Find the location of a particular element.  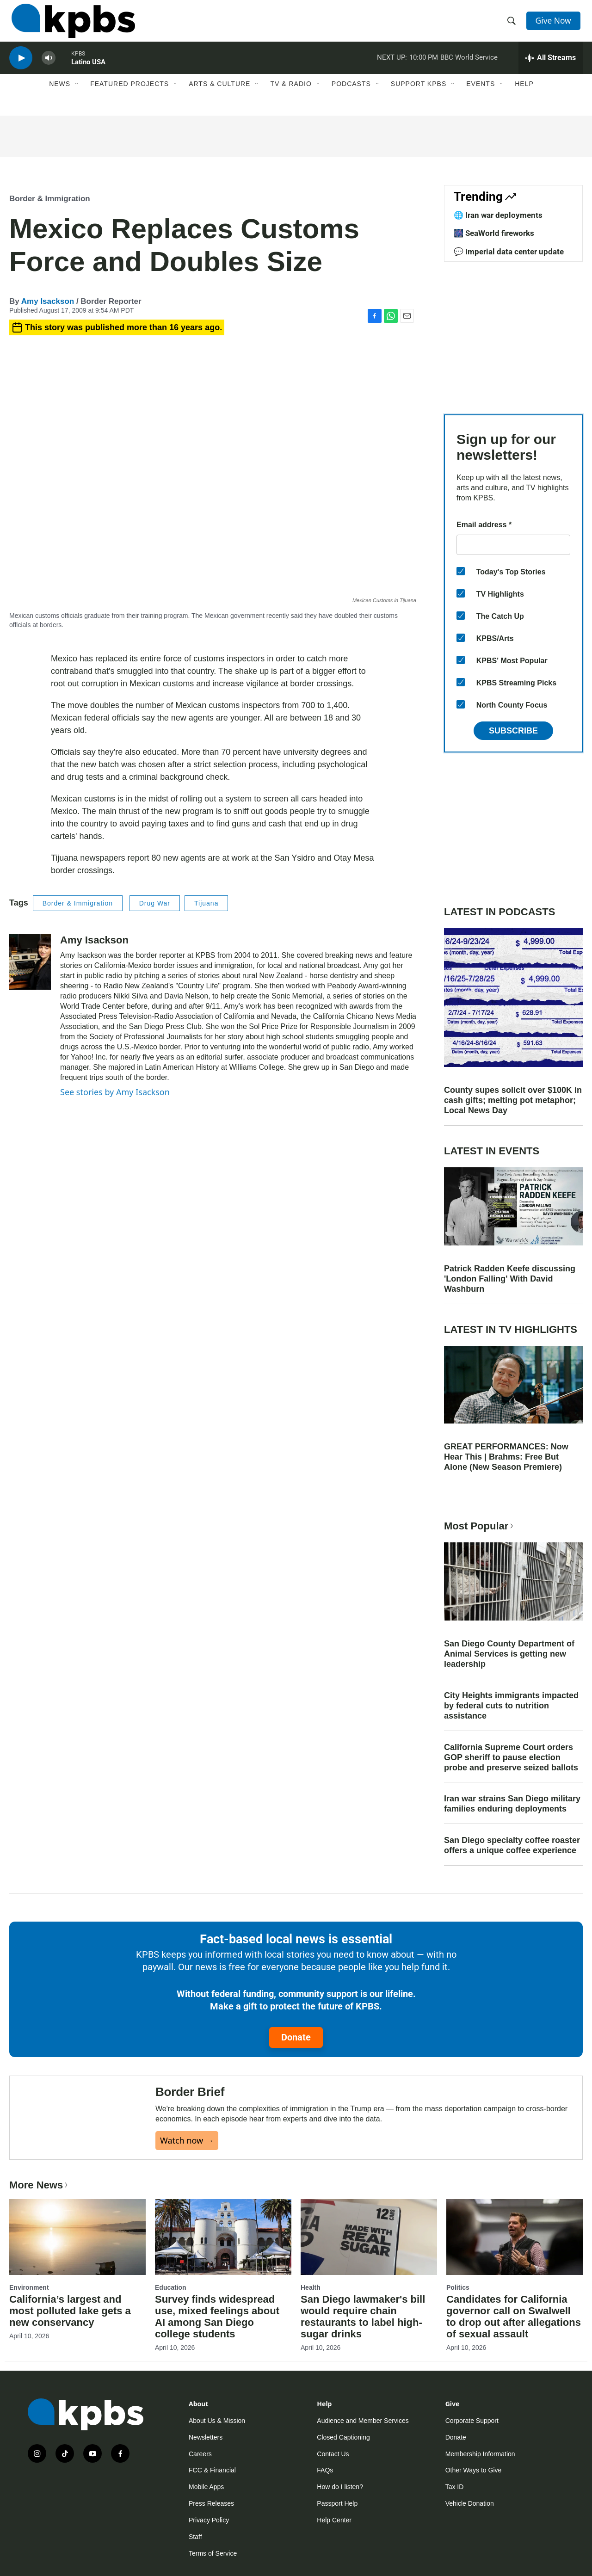

Border & Immigration is located at coordinates (49, 198).